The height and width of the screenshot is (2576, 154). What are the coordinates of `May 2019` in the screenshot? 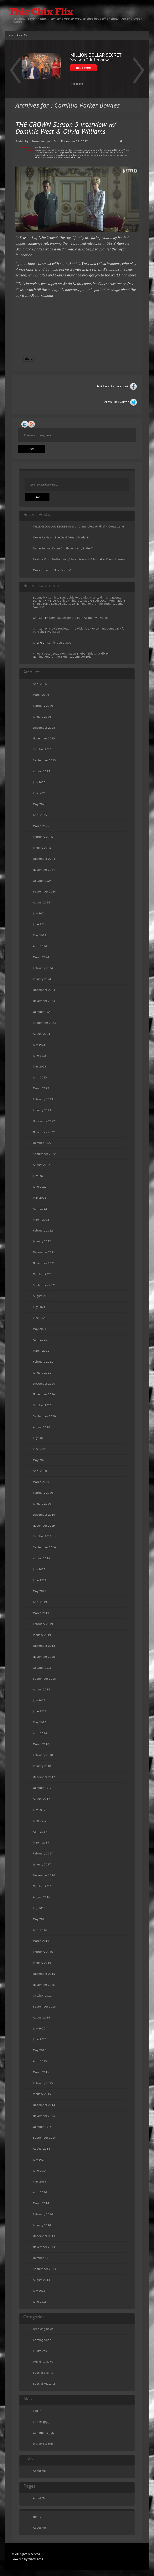 It's located at (39, 1591).